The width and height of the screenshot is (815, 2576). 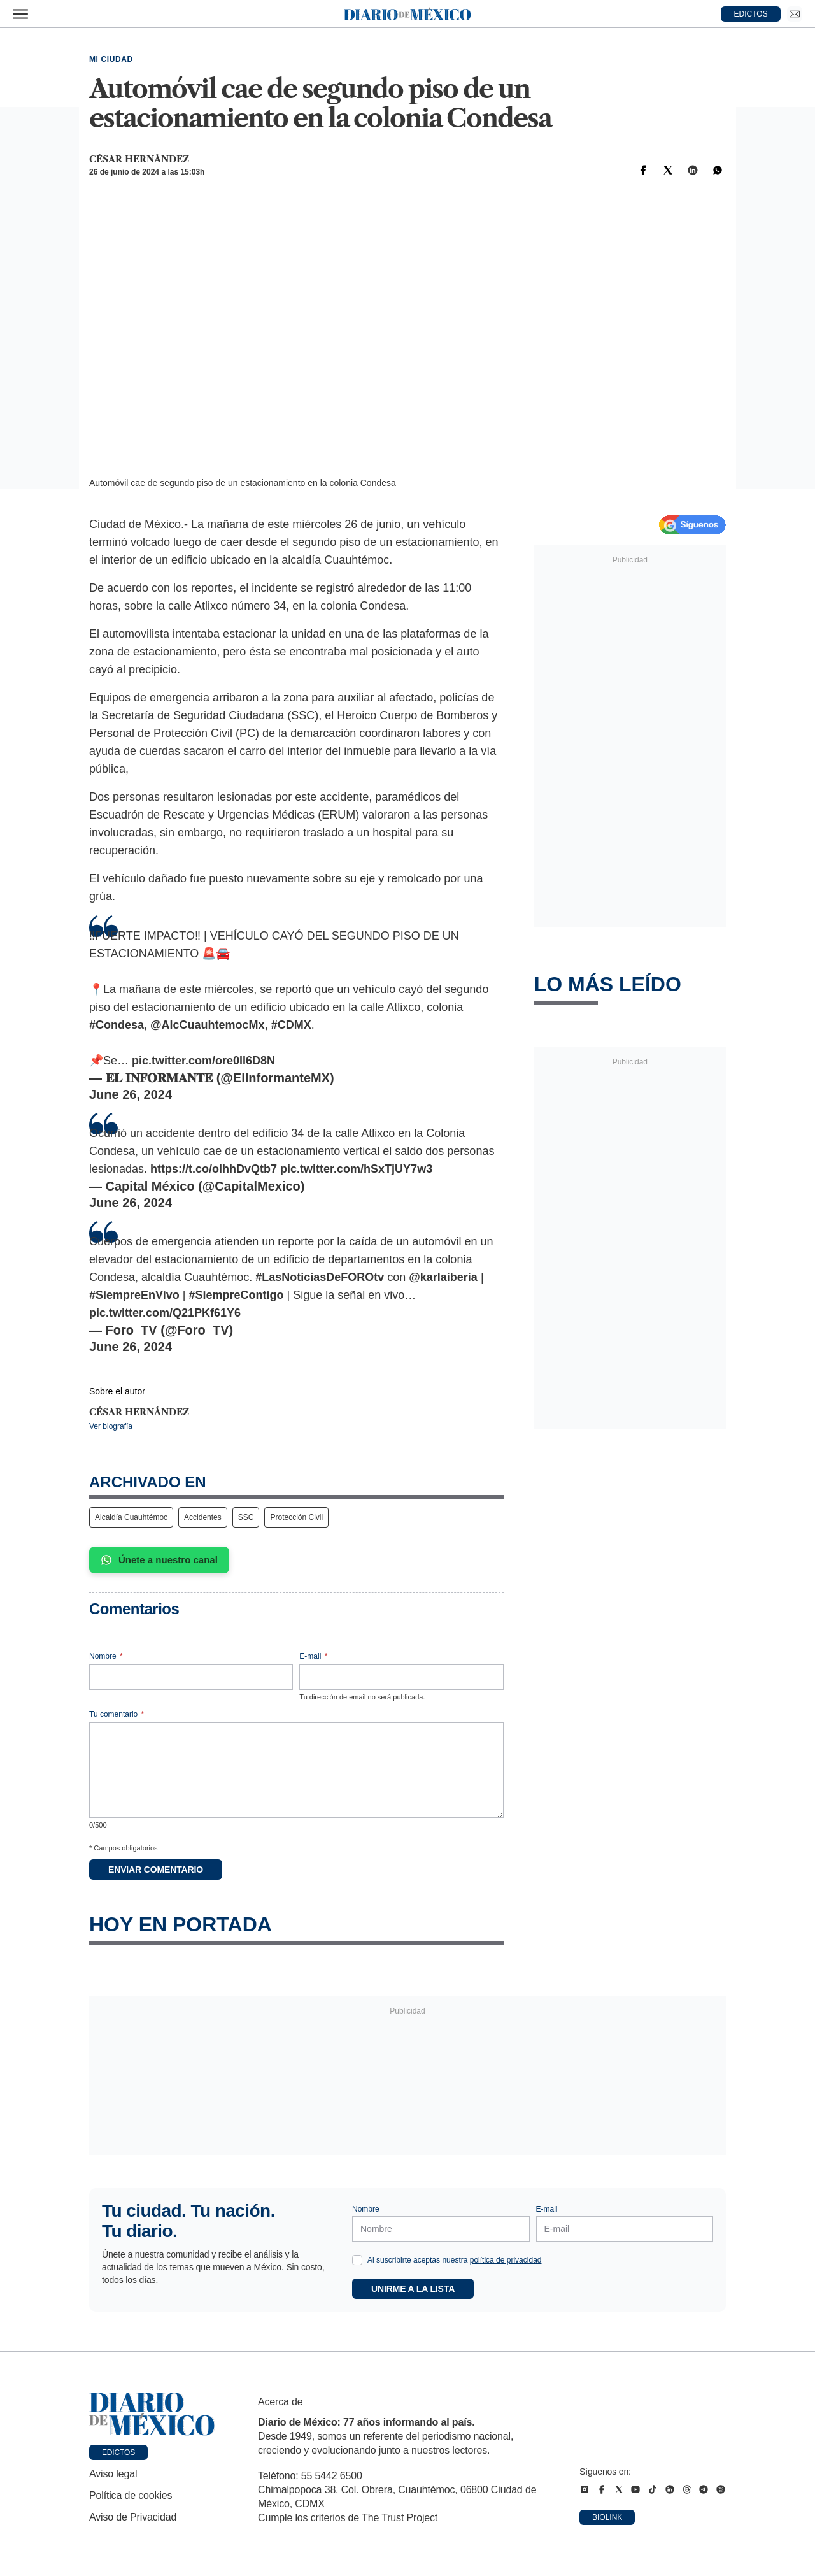 What do you see at coordinates (203, 1517) in the screenshot?
I see `Accidentes` at bounding box center [203, 1517].